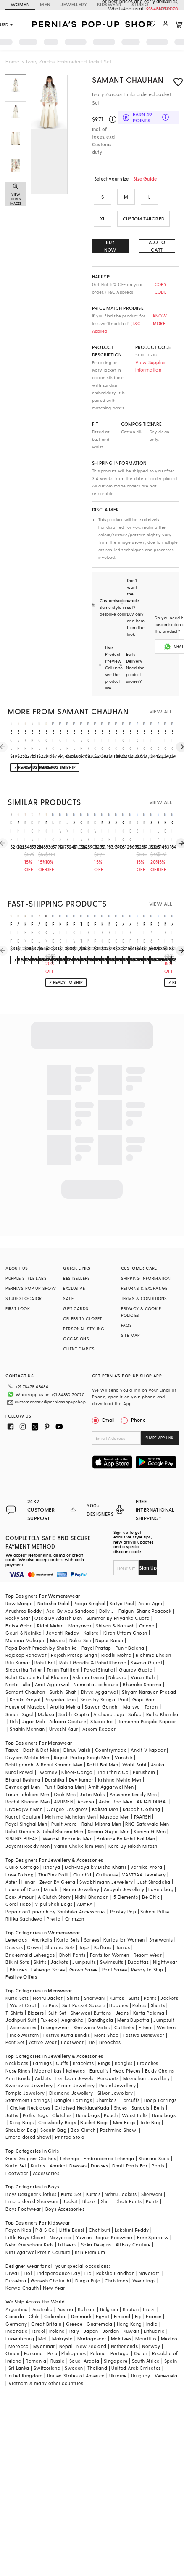 This screenshot has width=184, height=2576. Describe the element at coordinates (39, 937) in the screenshot. I see `Gold Jacket With Embroidered Pants` at that location.